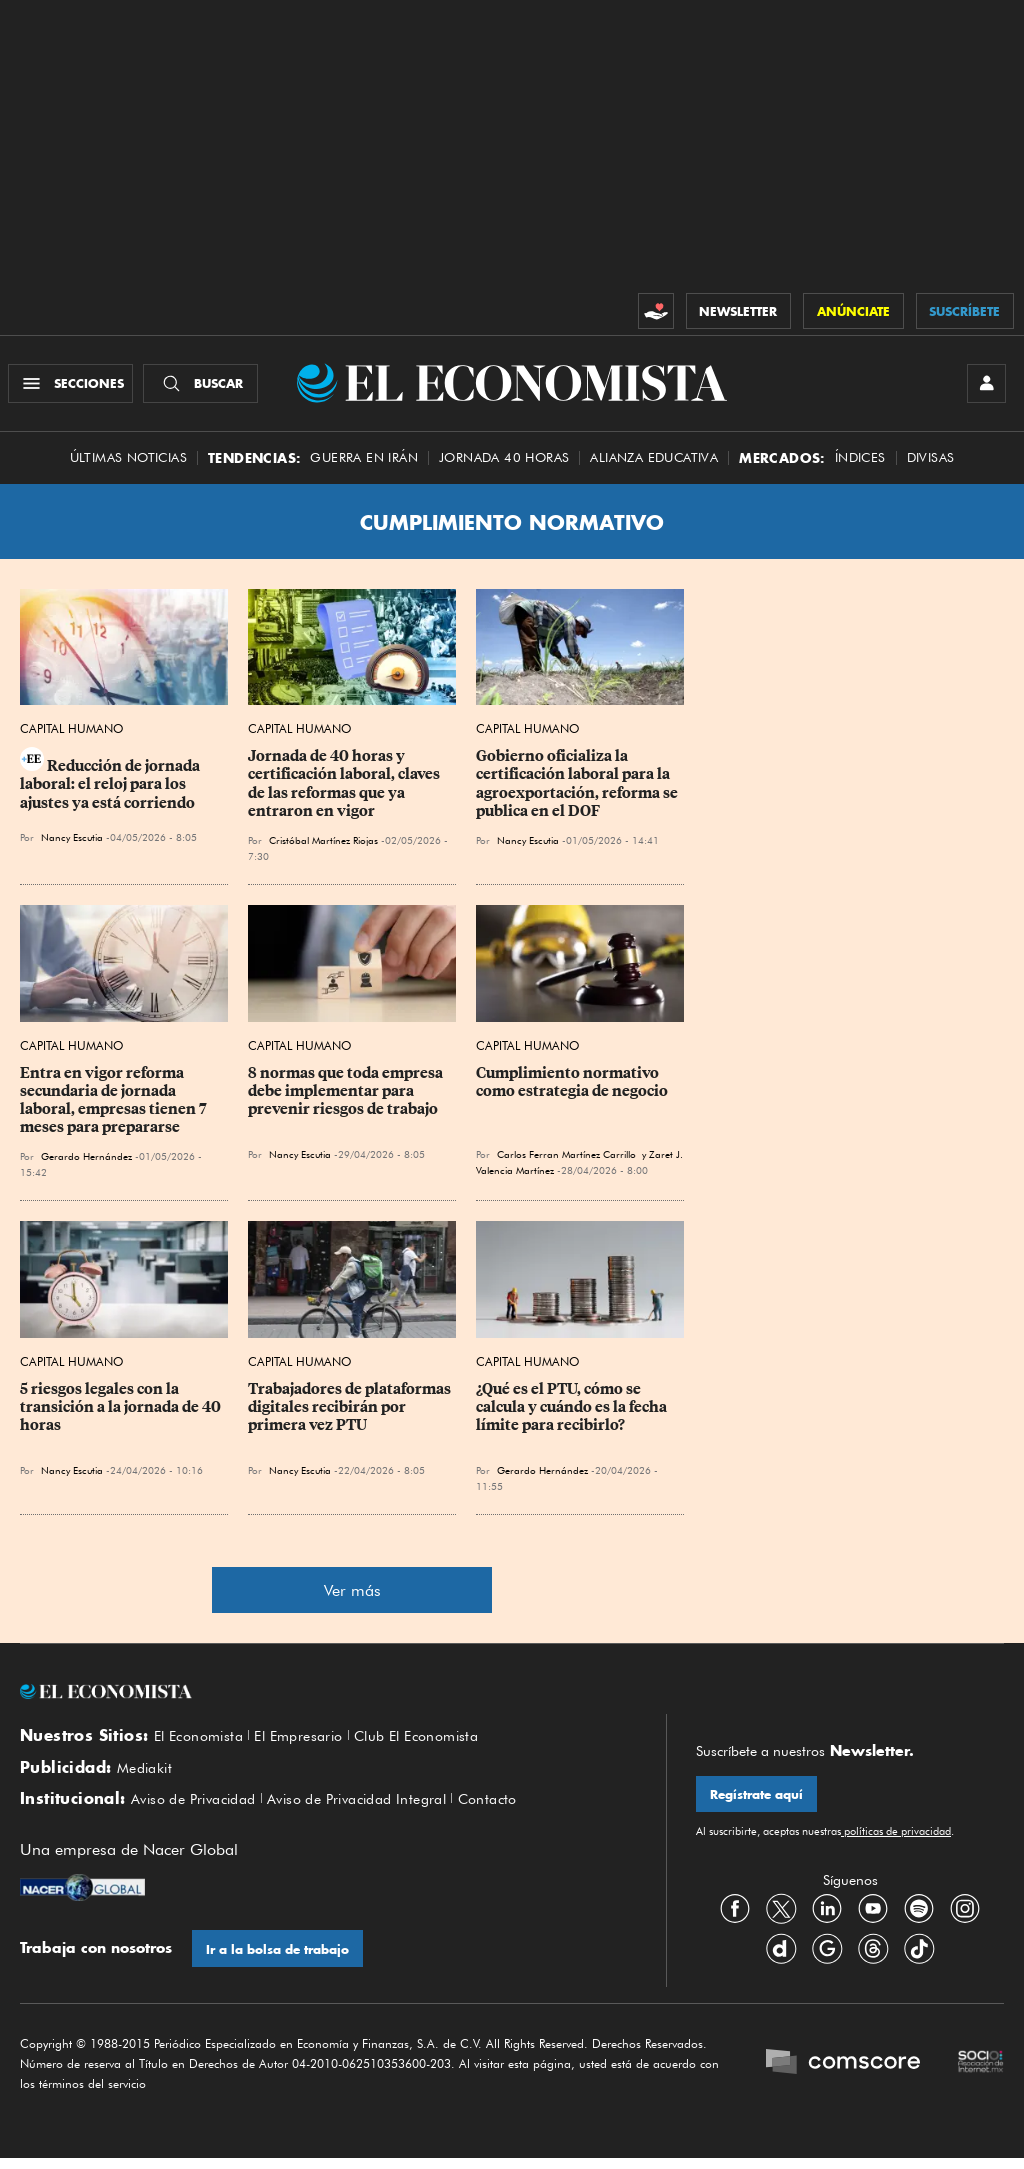 This screenshot has width=1024, height=2169. What do you see at coordinates (111, 790) in the screenshot?
I see `Reducción de jornada laboral: el reloj para los ajustes ya está corriendo` at bounding box center [111, 790].